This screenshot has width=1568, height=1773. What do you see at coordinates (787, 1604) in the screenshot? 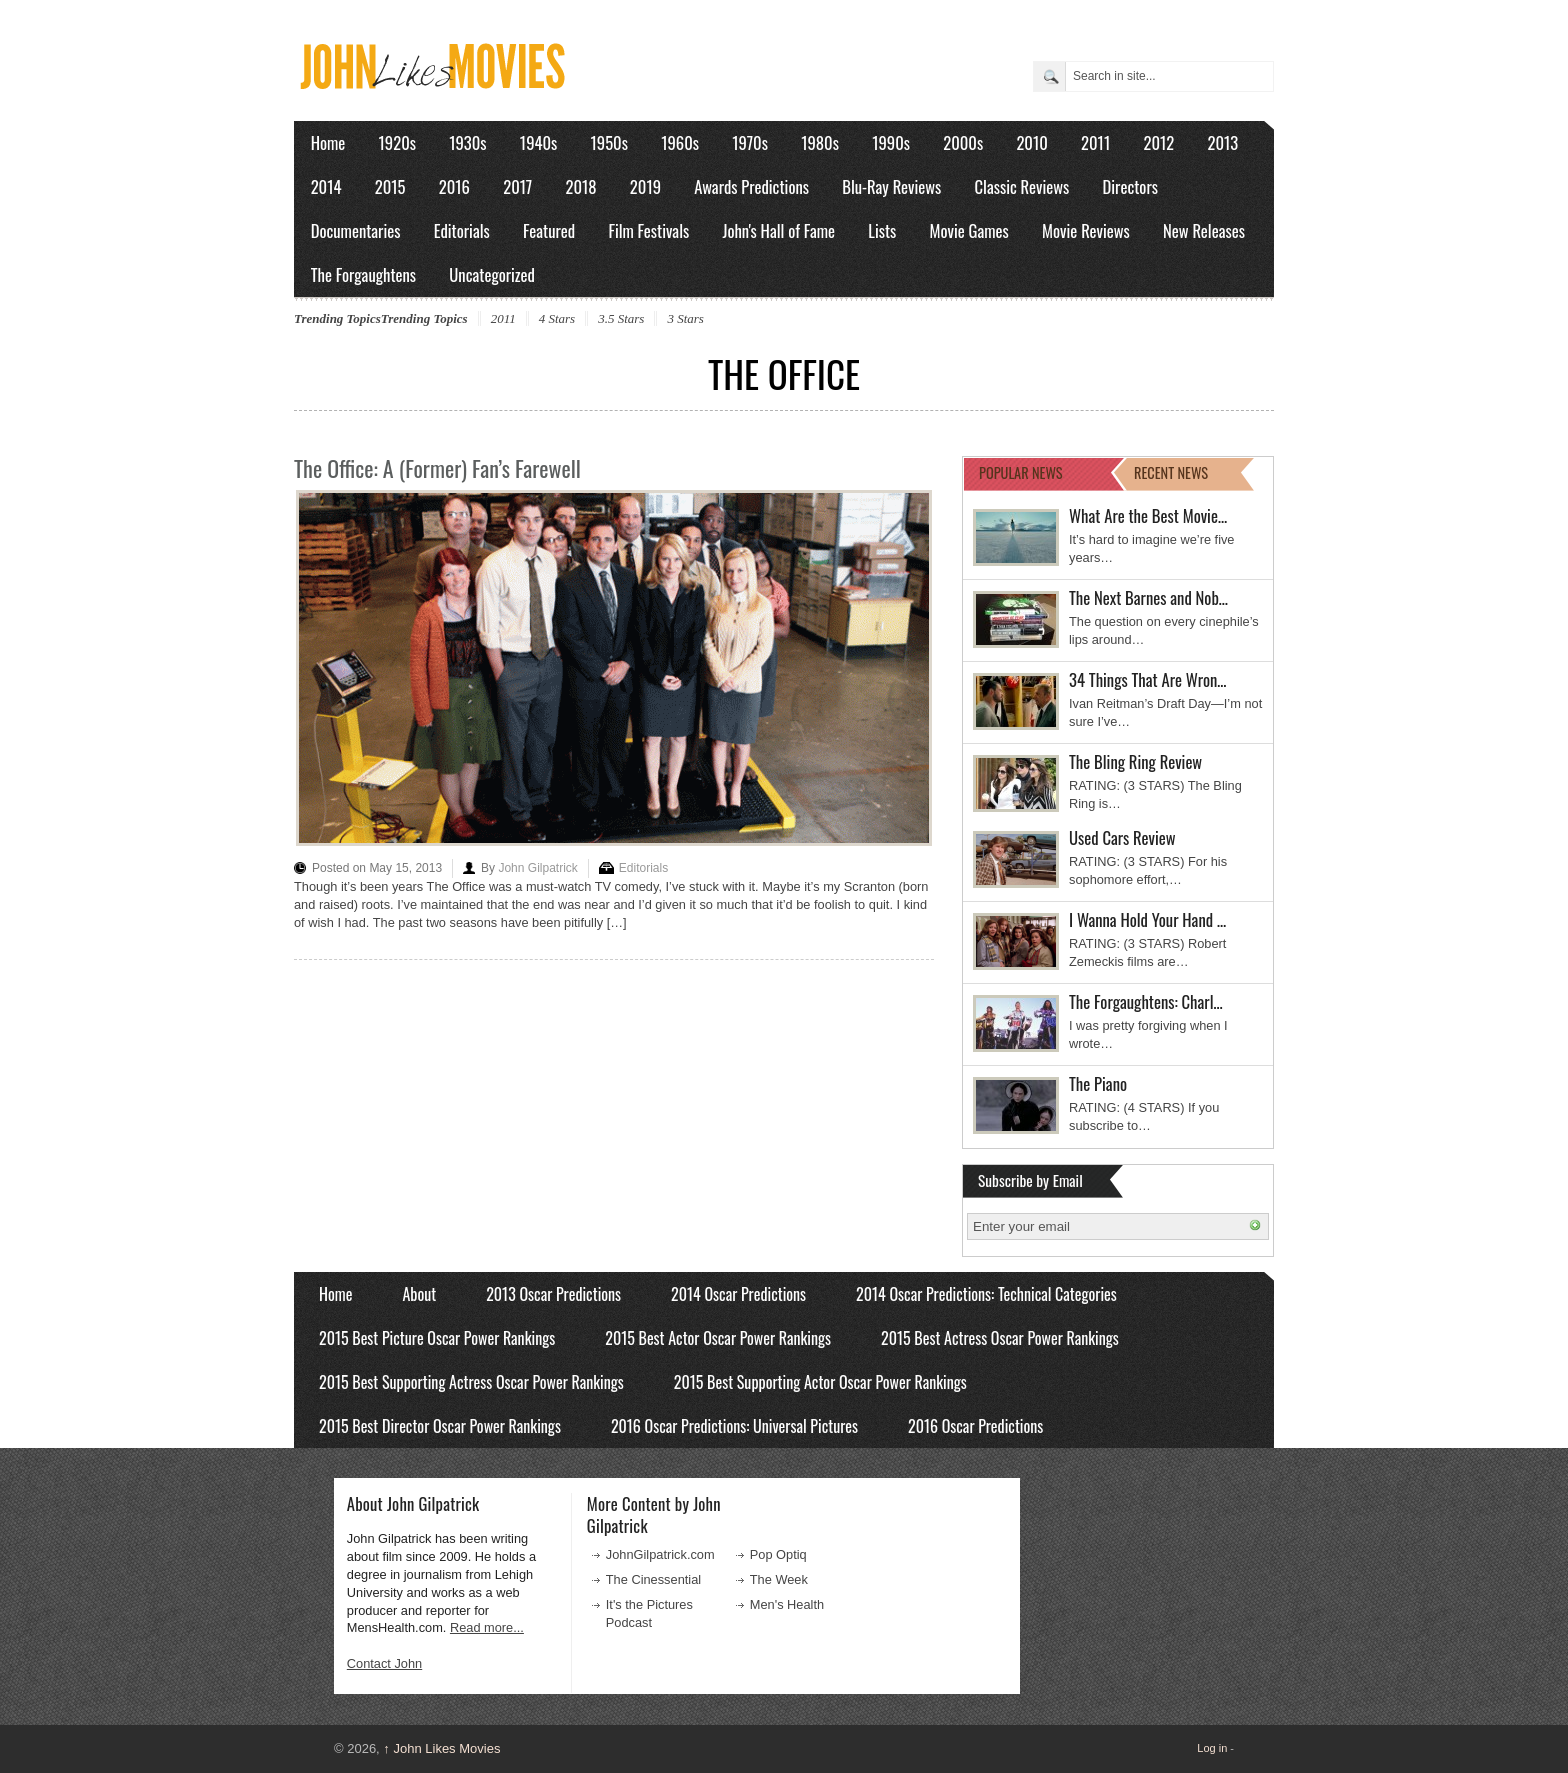
I see `Men's Health` at bounding box center [787, 1604].